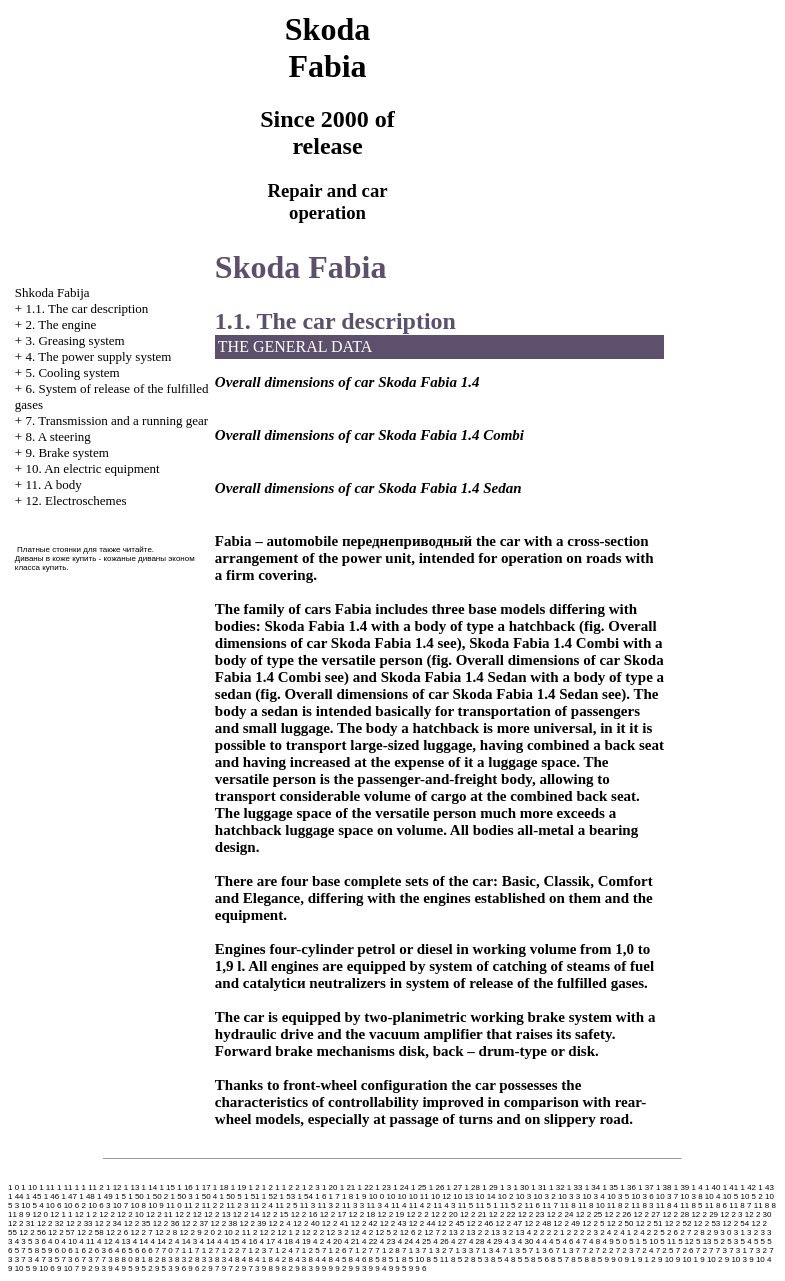 The image size is (785, 1281). Describe the element at coordinates (374, 1259) in the screenshot. I see `8 5` at that location.